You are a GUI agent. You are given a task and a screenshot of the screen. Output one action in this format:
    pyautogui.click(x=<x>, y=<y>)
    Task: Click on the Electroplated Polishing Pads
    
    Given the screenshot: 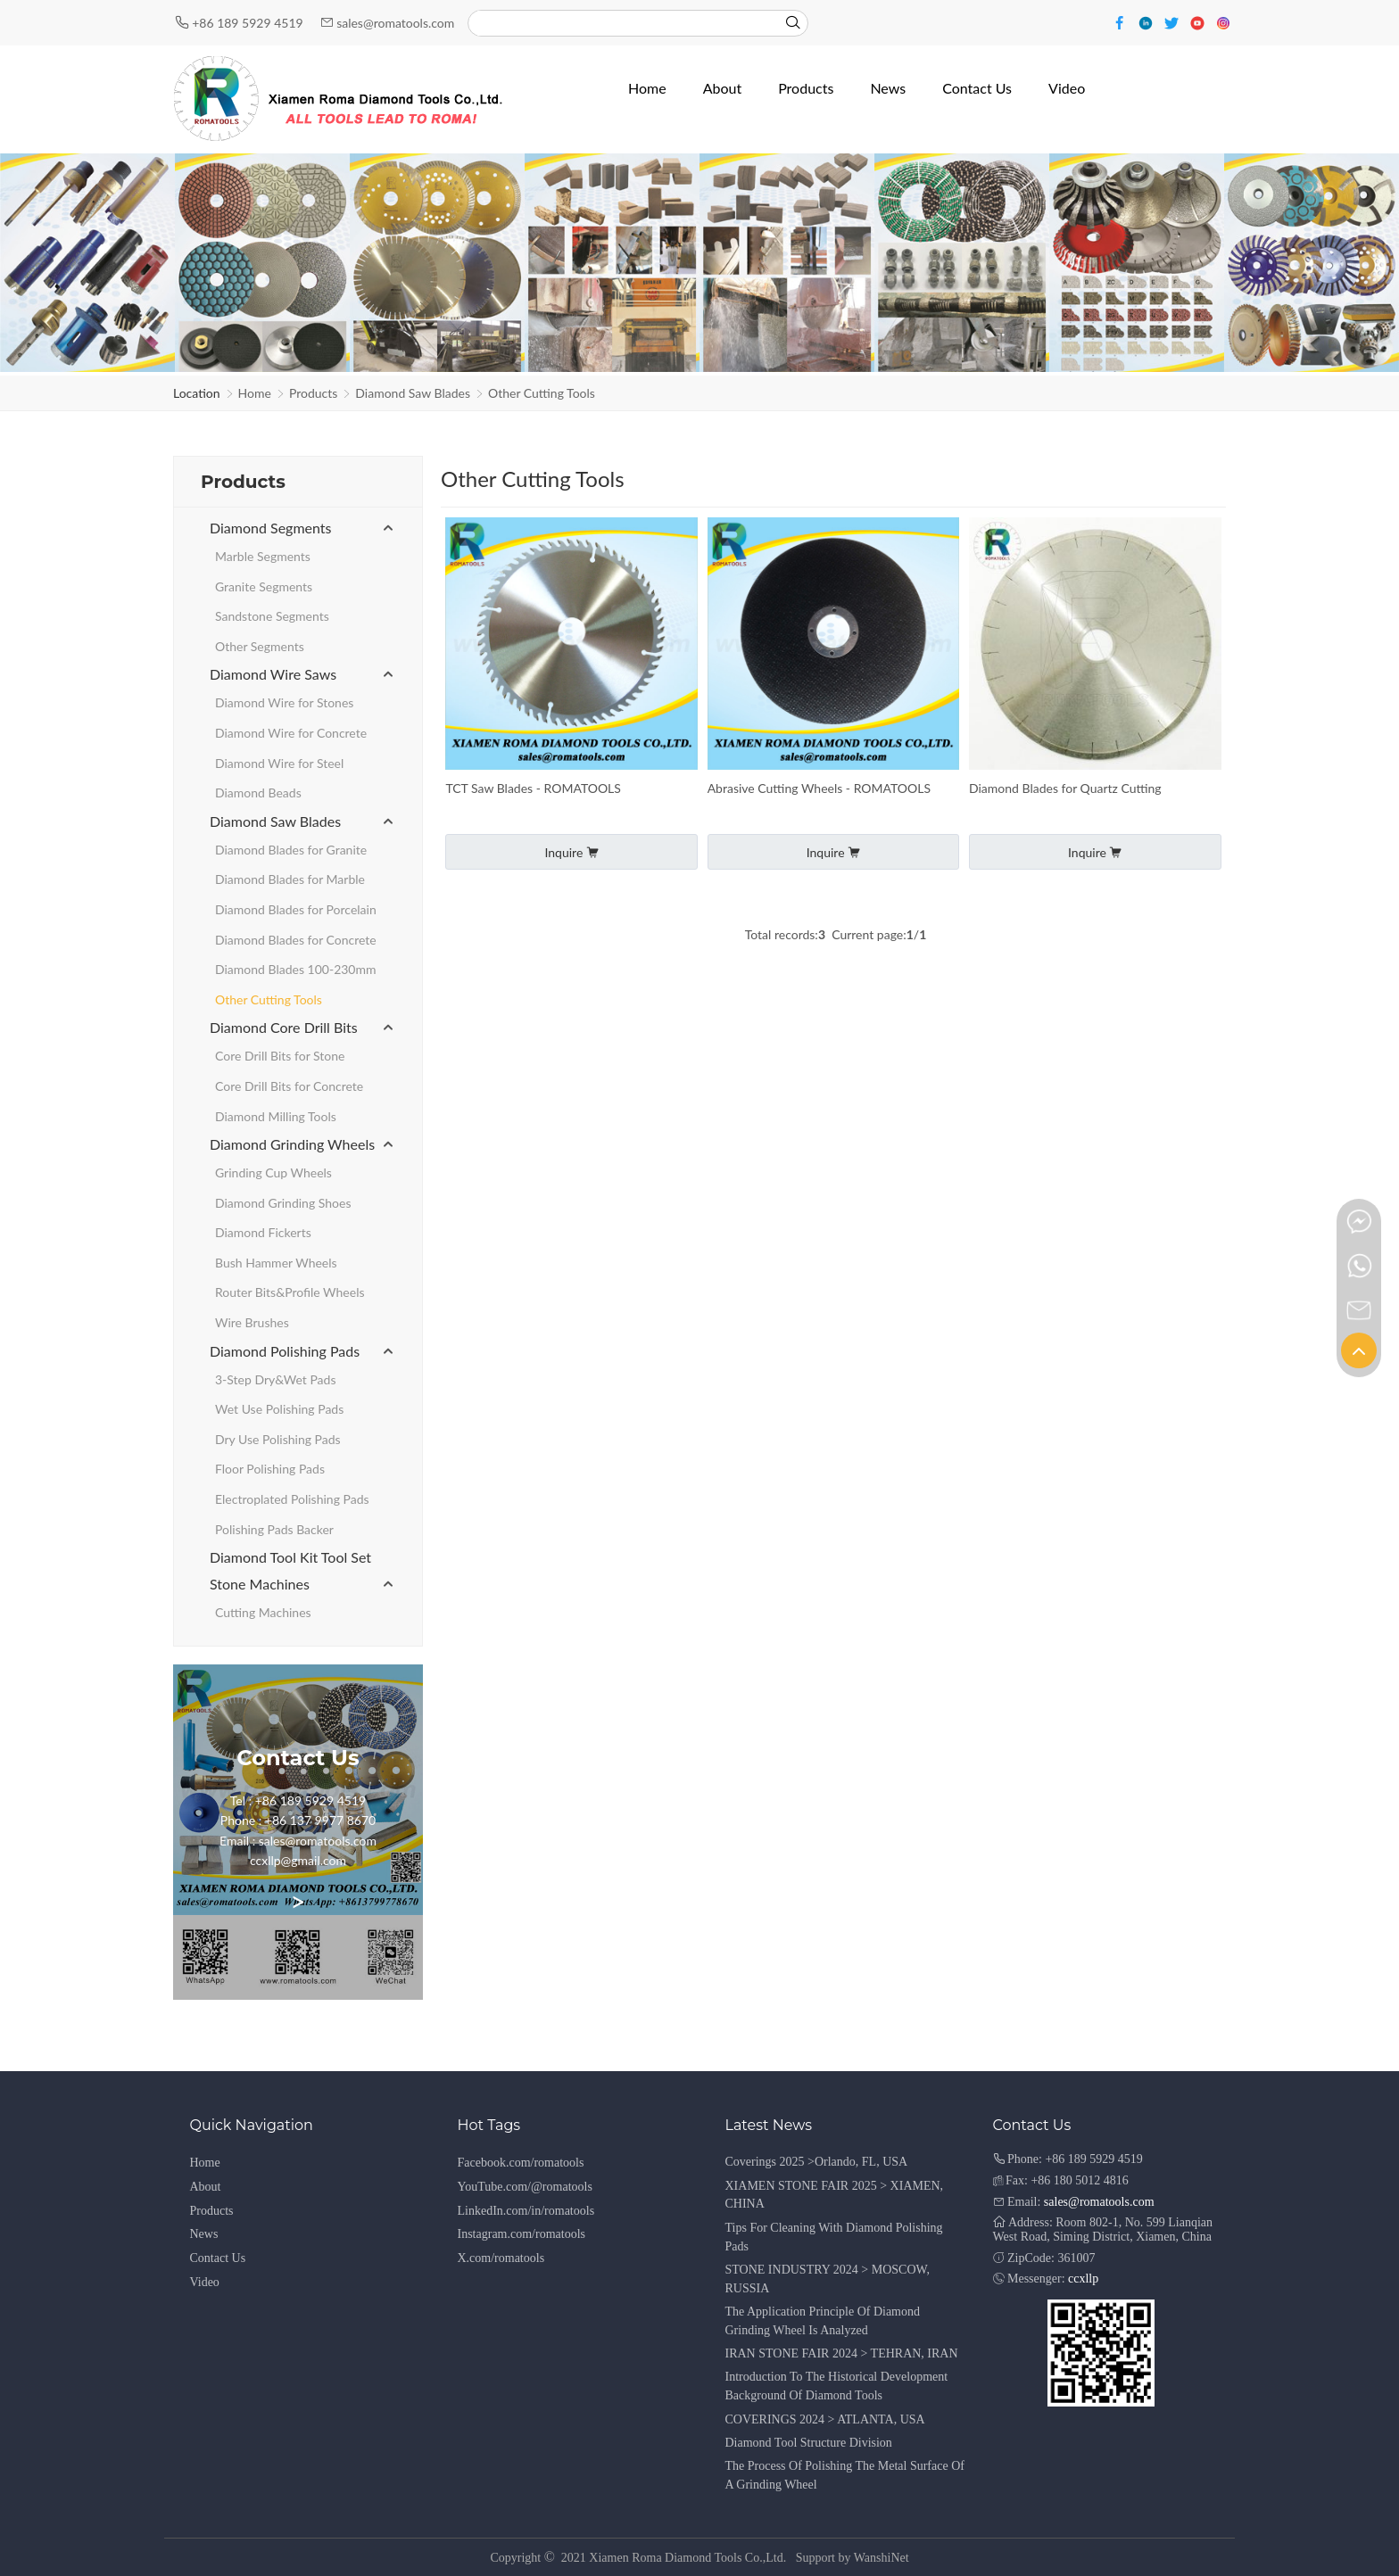 What is the action you would take?
    pyautogui.click(x=292, y=1499)
    